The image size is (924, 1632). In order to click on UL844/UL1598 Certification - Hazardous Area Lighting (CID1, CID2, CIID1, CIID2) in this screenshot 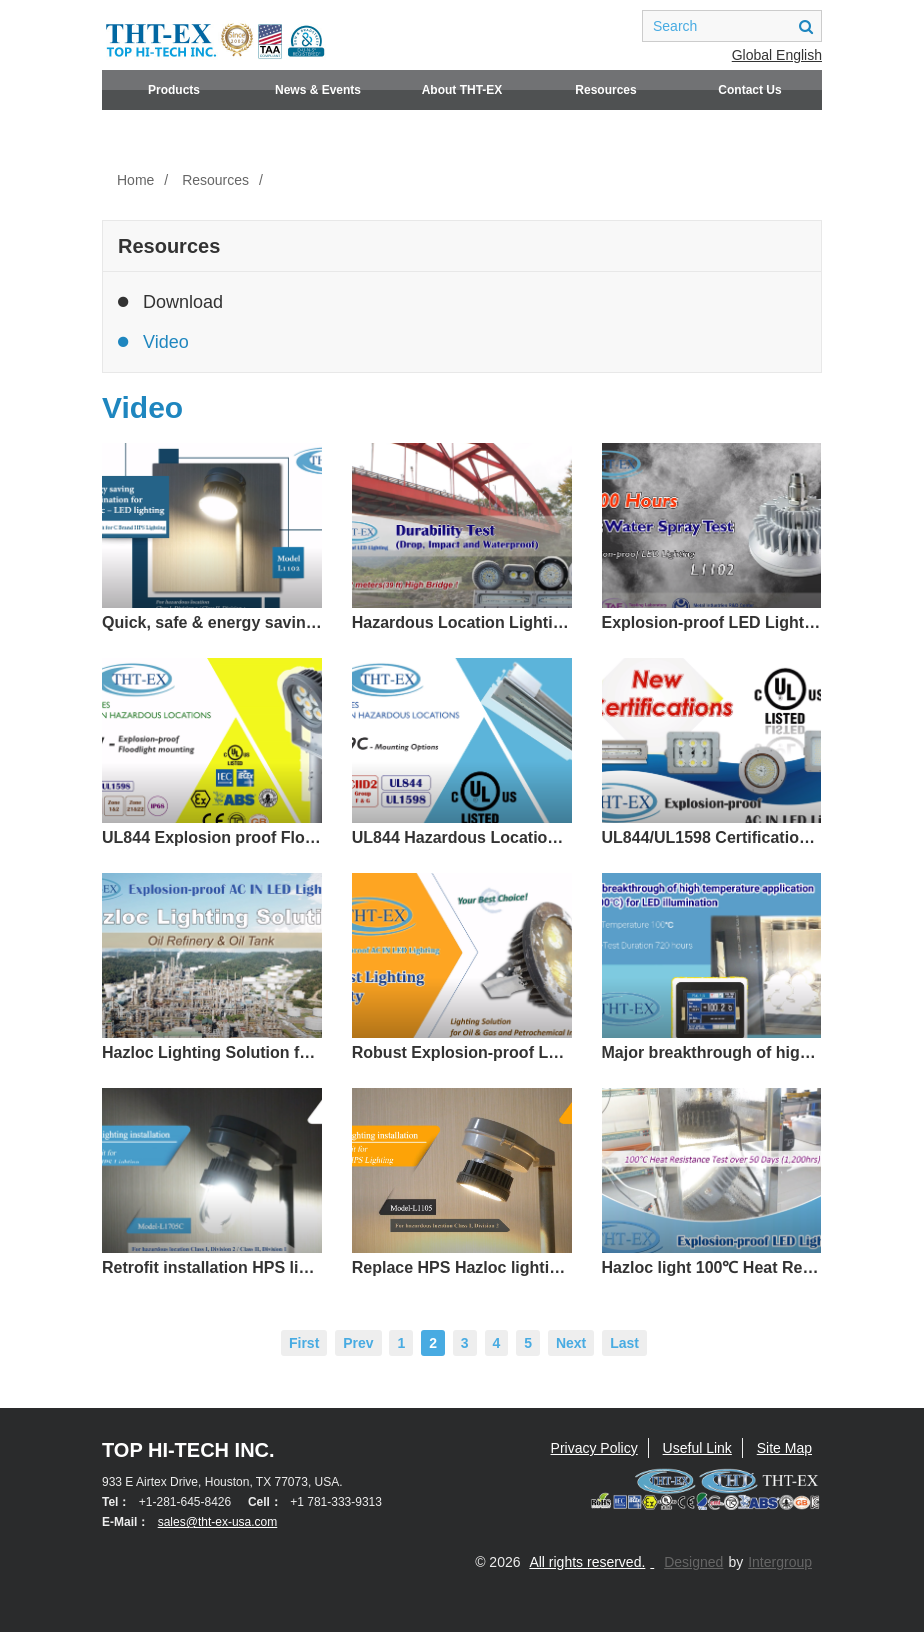, I will do `click(712, 837)`.